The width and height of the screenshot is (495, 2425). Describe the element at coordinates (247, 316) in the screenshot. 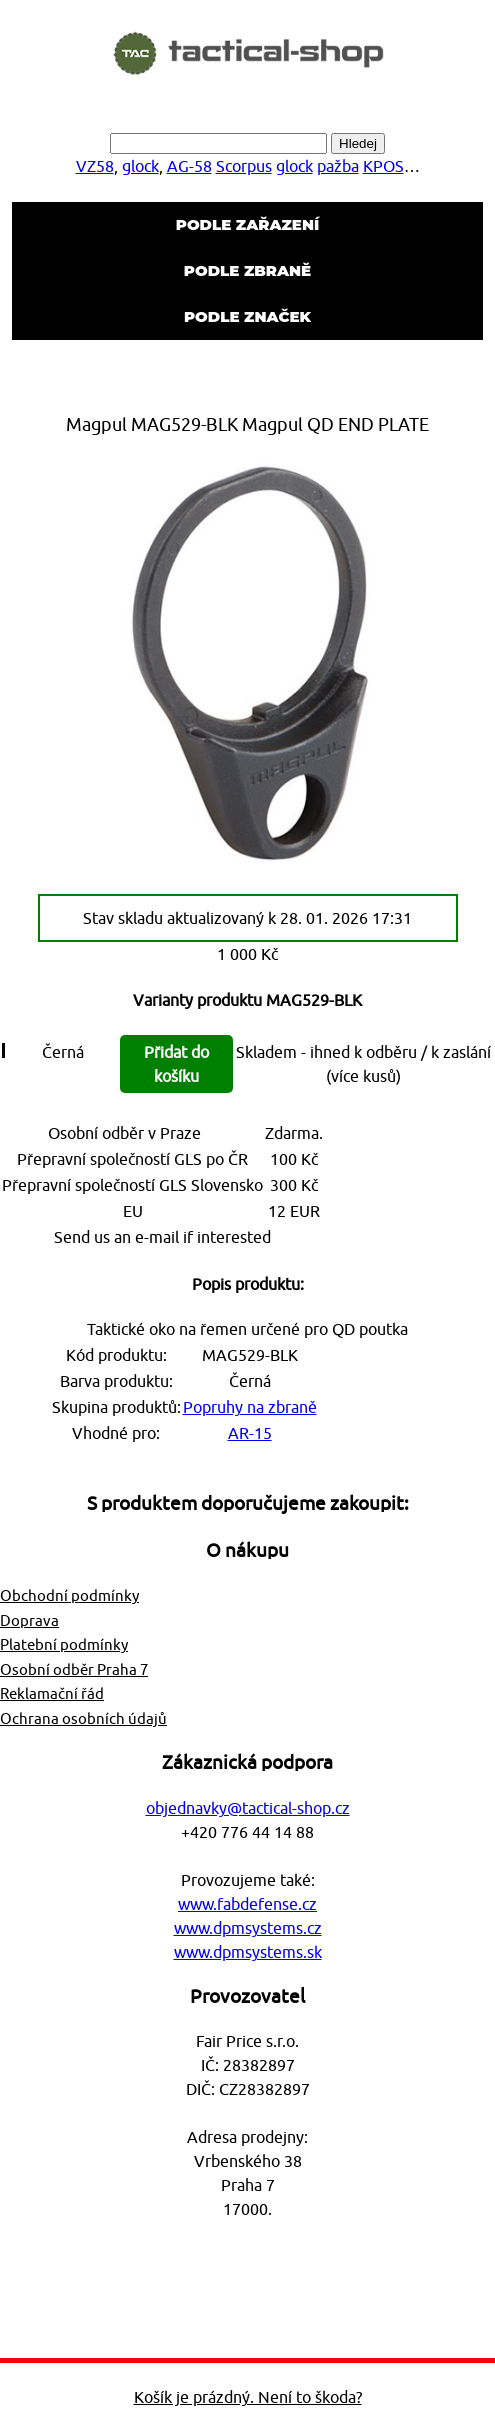

I see `Podle značek` at that location.